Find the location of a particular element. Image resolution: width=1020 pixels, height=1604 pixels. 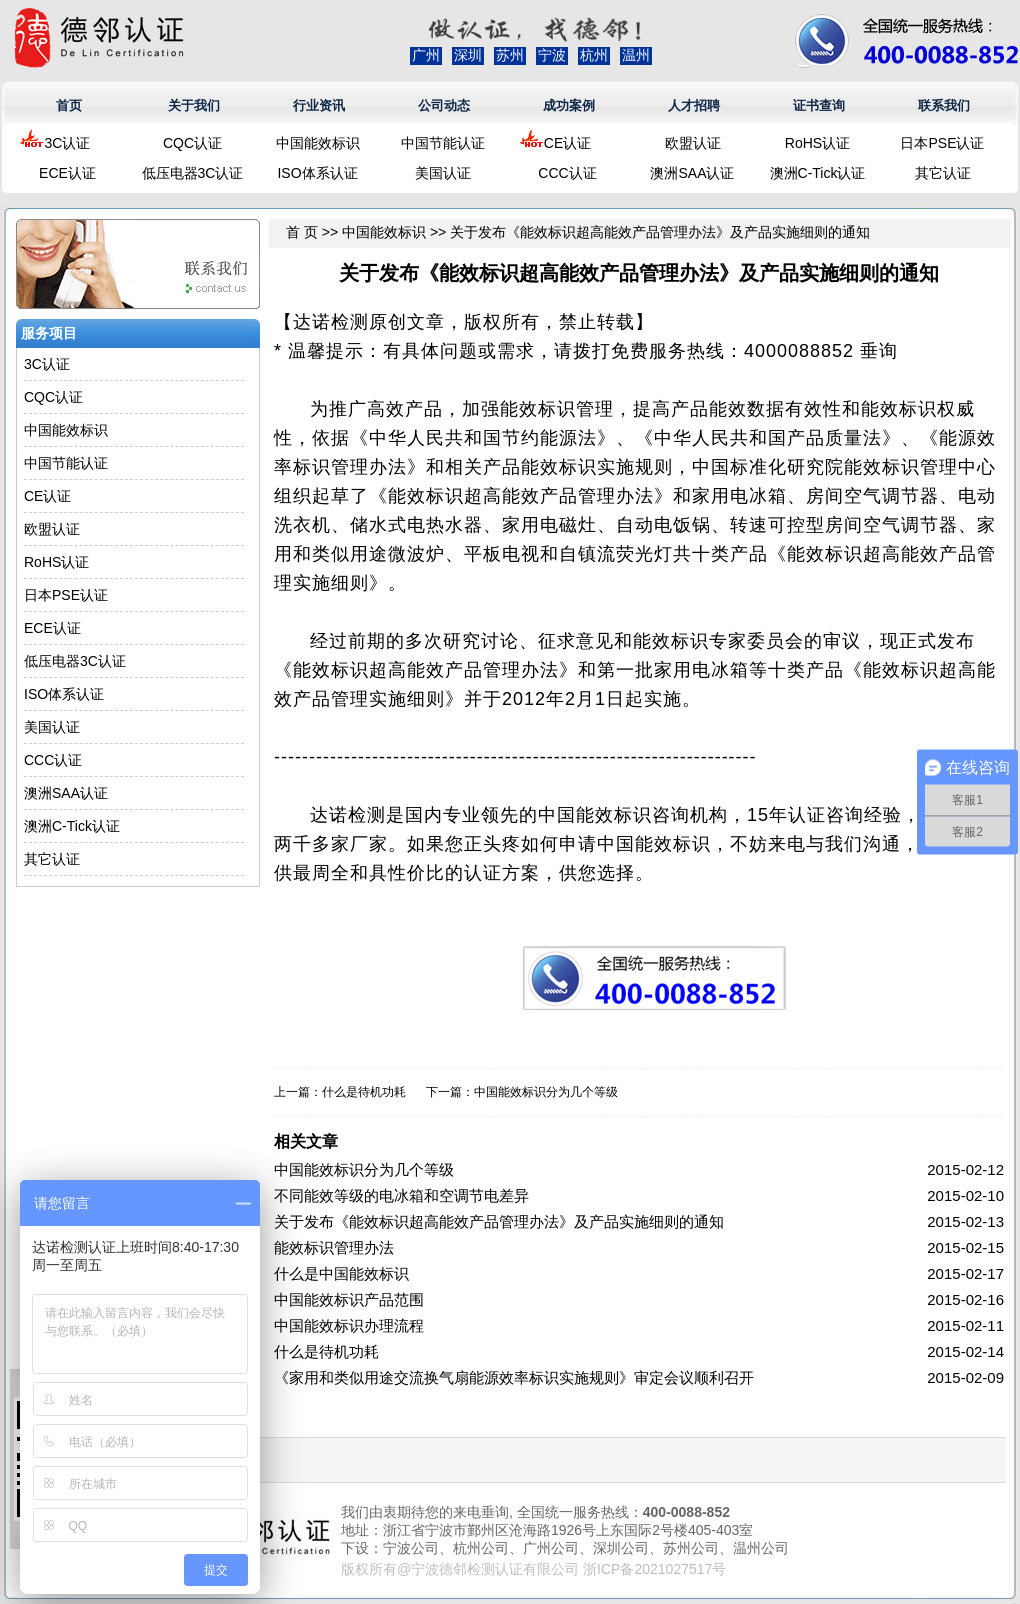

RoHS认证 is located at coordinates (817, 143).